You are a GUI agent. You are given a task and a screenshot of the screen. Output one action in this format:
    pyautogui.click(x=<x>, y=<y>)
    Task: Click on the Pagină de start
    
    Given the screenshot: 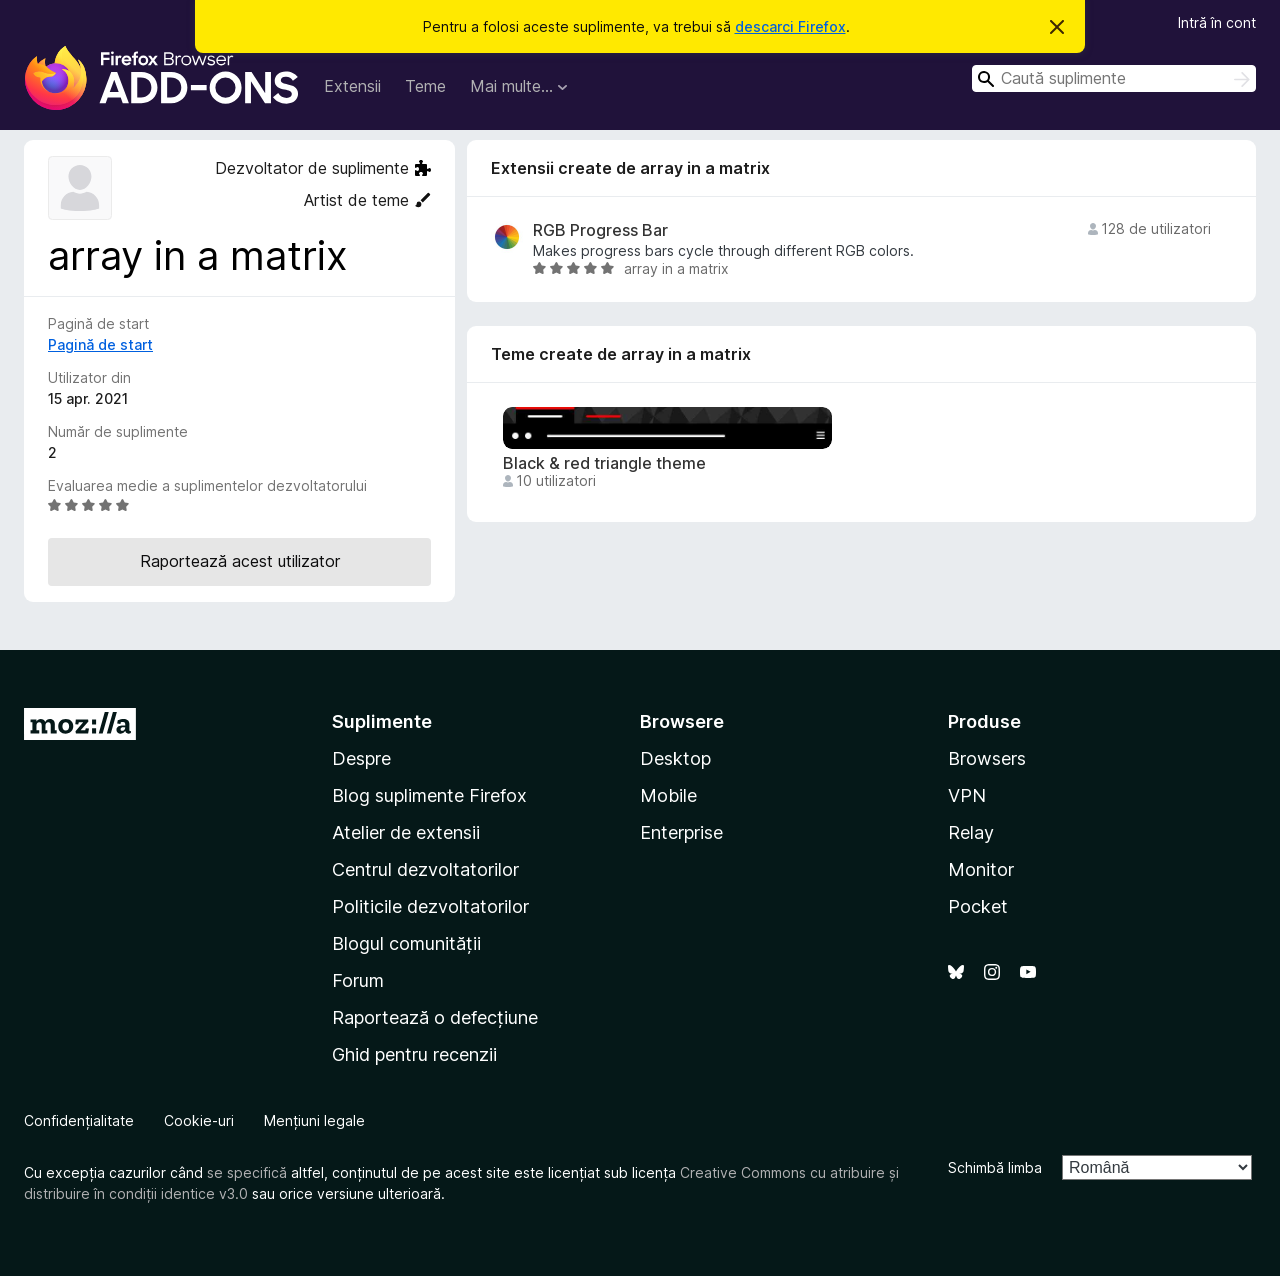 What is the action you would take?
    pyautogui.click(x=100, y=344)
    